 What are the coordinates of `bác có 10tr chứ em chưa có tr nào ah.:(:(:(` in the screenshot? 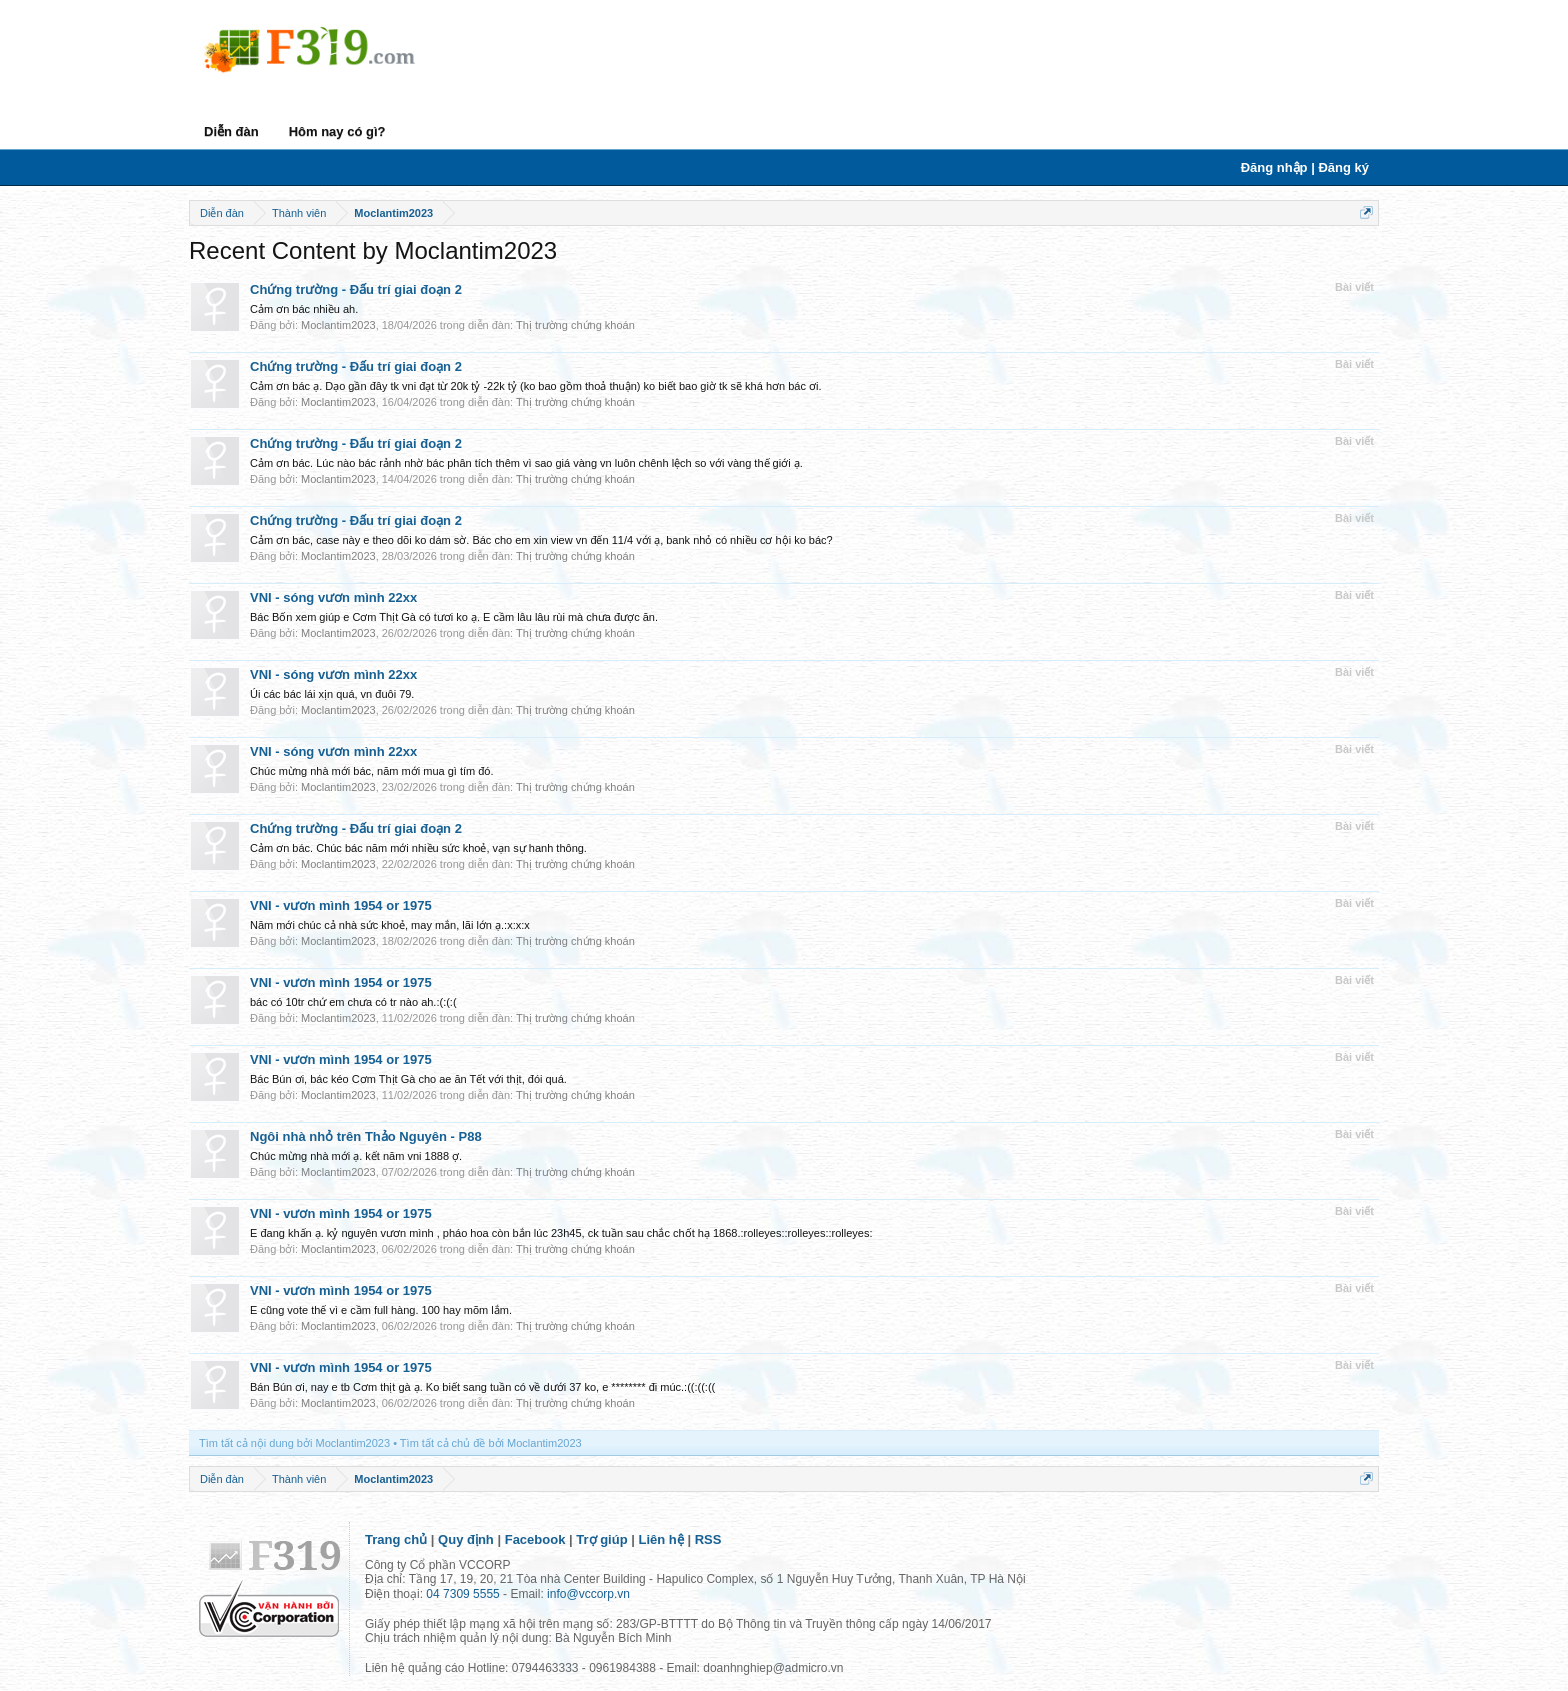 It's located at (353, 1002).